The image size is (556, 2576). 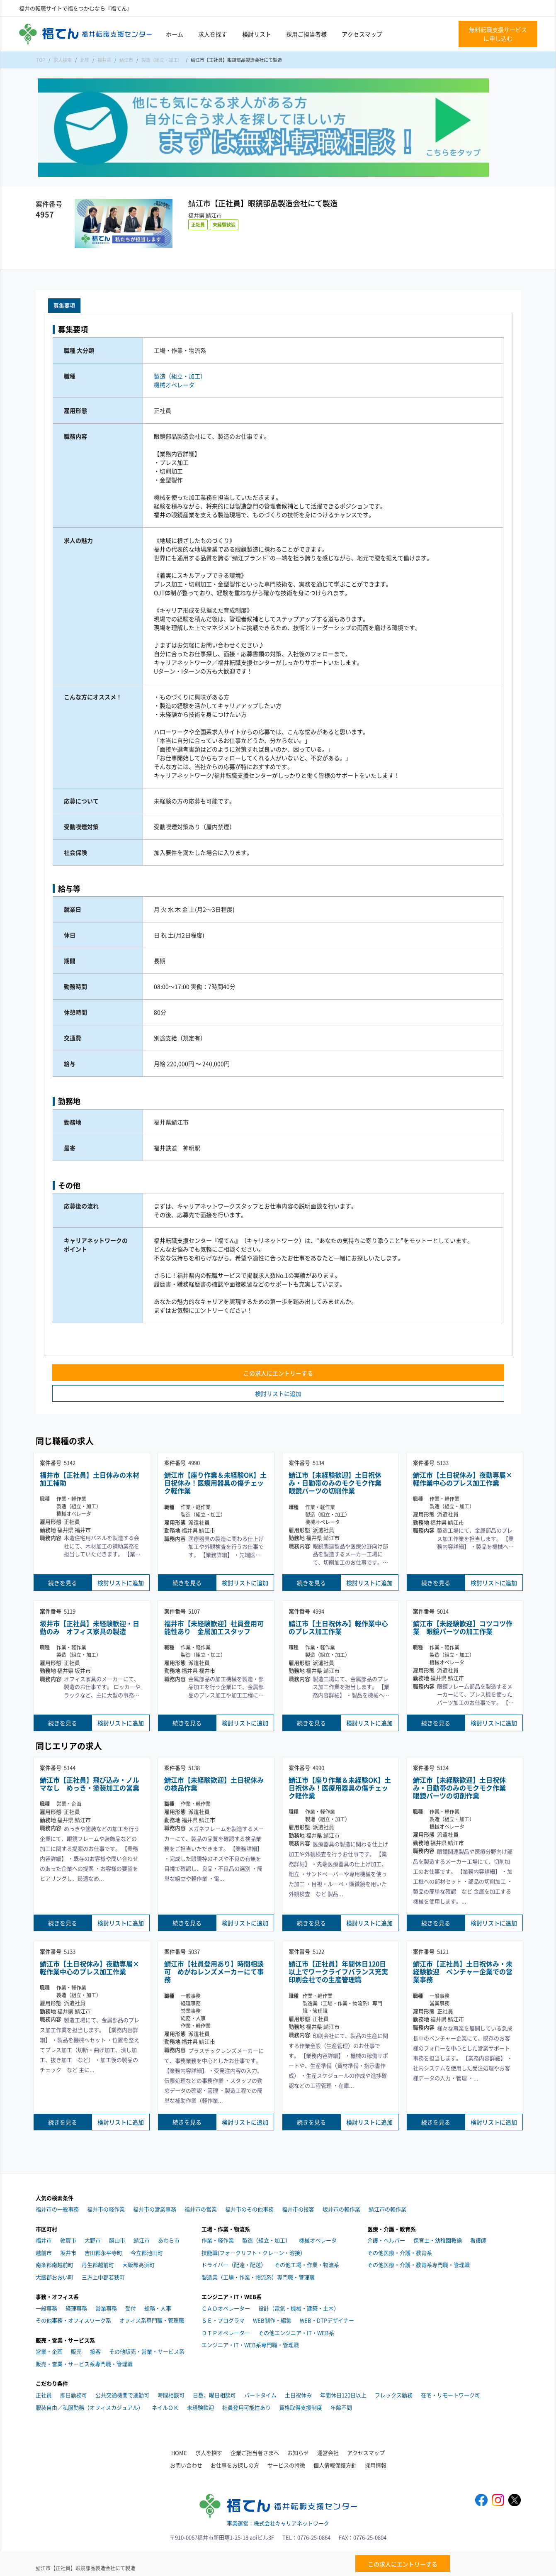 What do you see at coordinates (76, 2351) in the screenshot?
I see `販売` at bounding box center [76, 2351].